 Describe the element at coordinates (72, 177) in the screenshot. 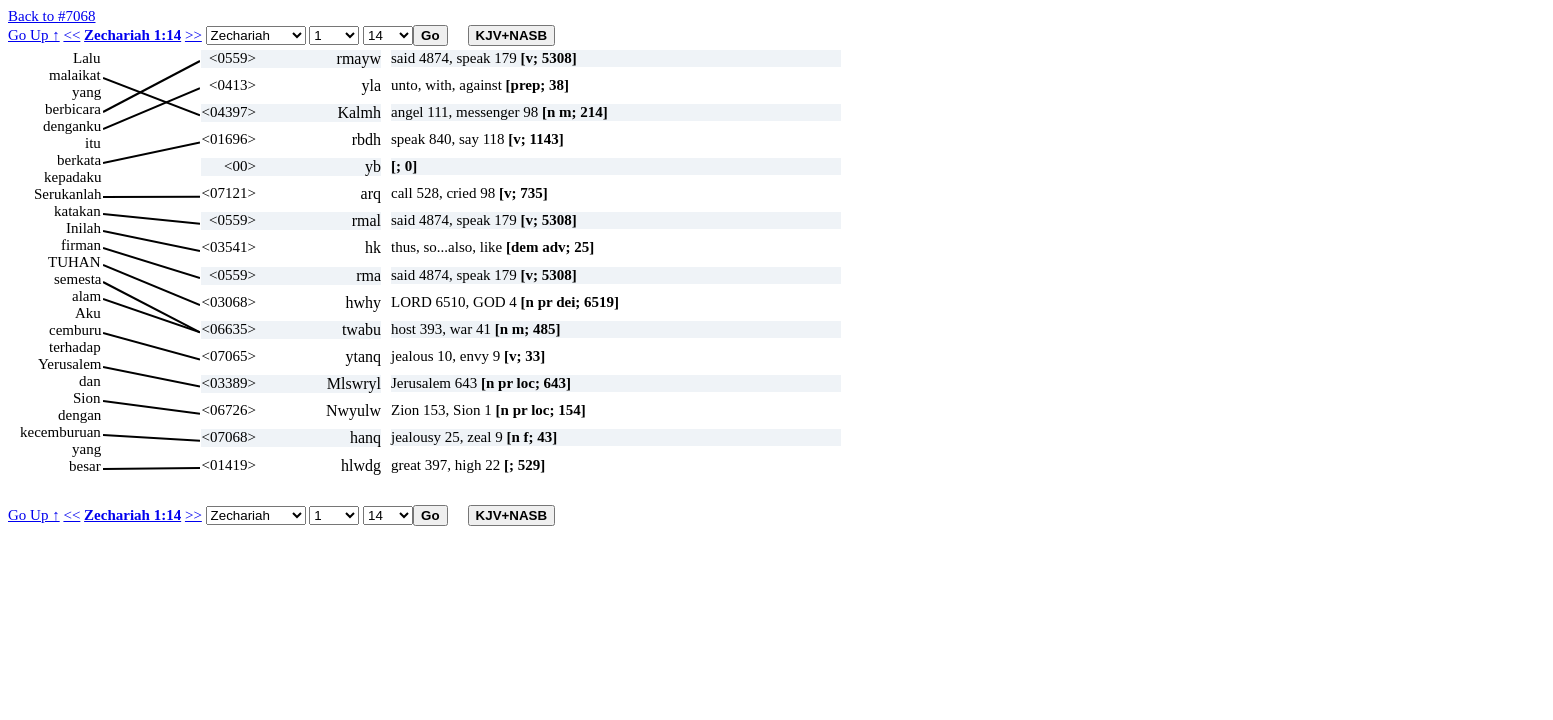

I see `kepadaku` at that location.